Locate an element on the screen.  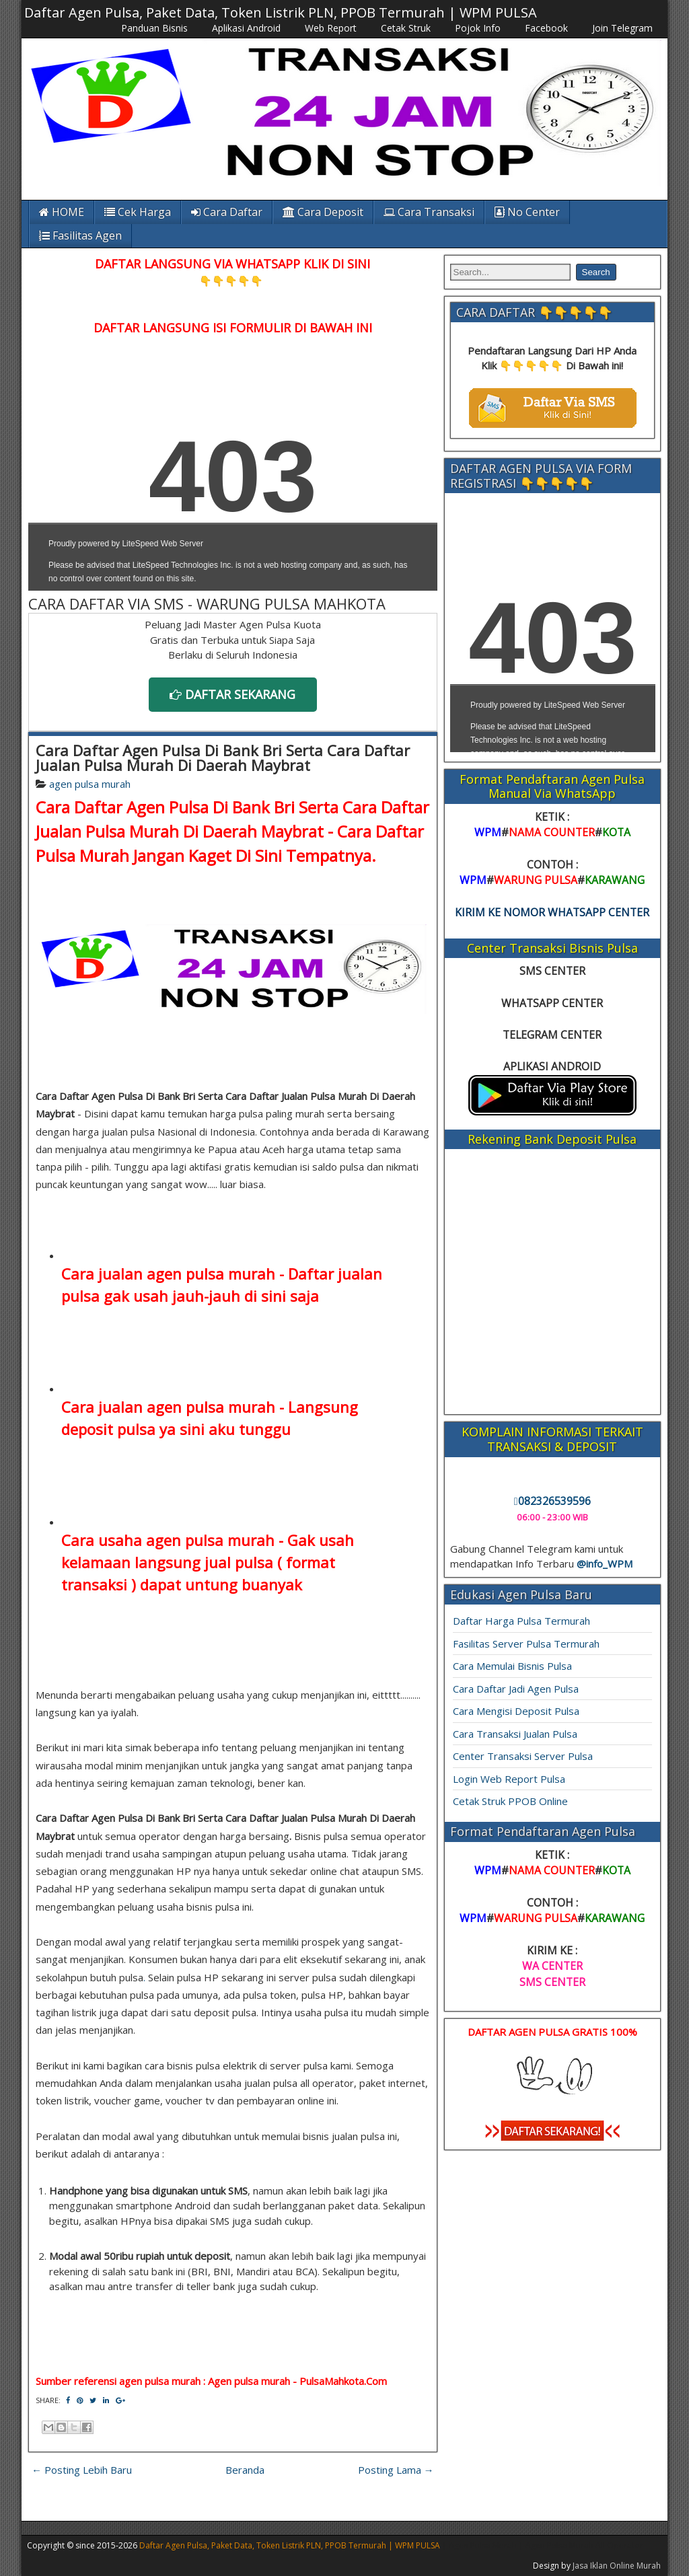
Cetak Struk PPOB Online is located at coordinates (510, 1801).